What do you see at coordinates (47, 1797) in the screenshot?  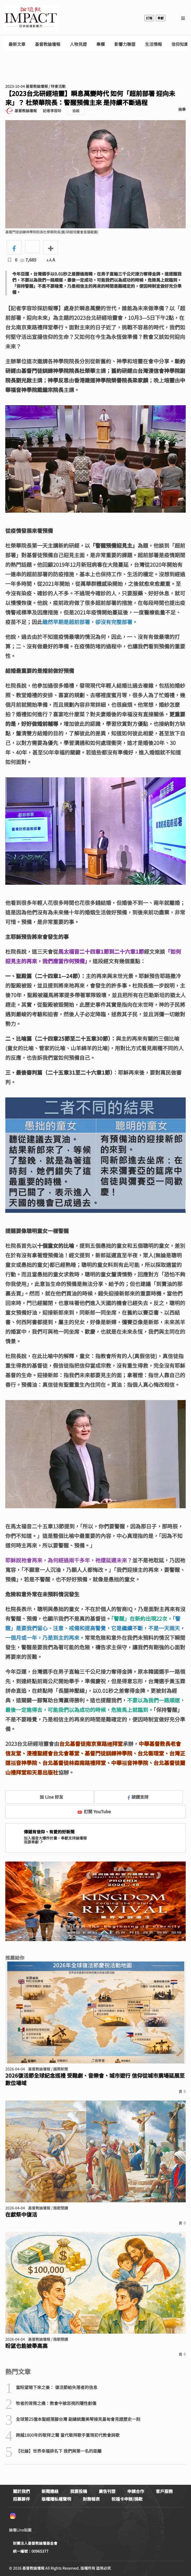 I see `加 Line 好友` at bounding box center [47, 1797].